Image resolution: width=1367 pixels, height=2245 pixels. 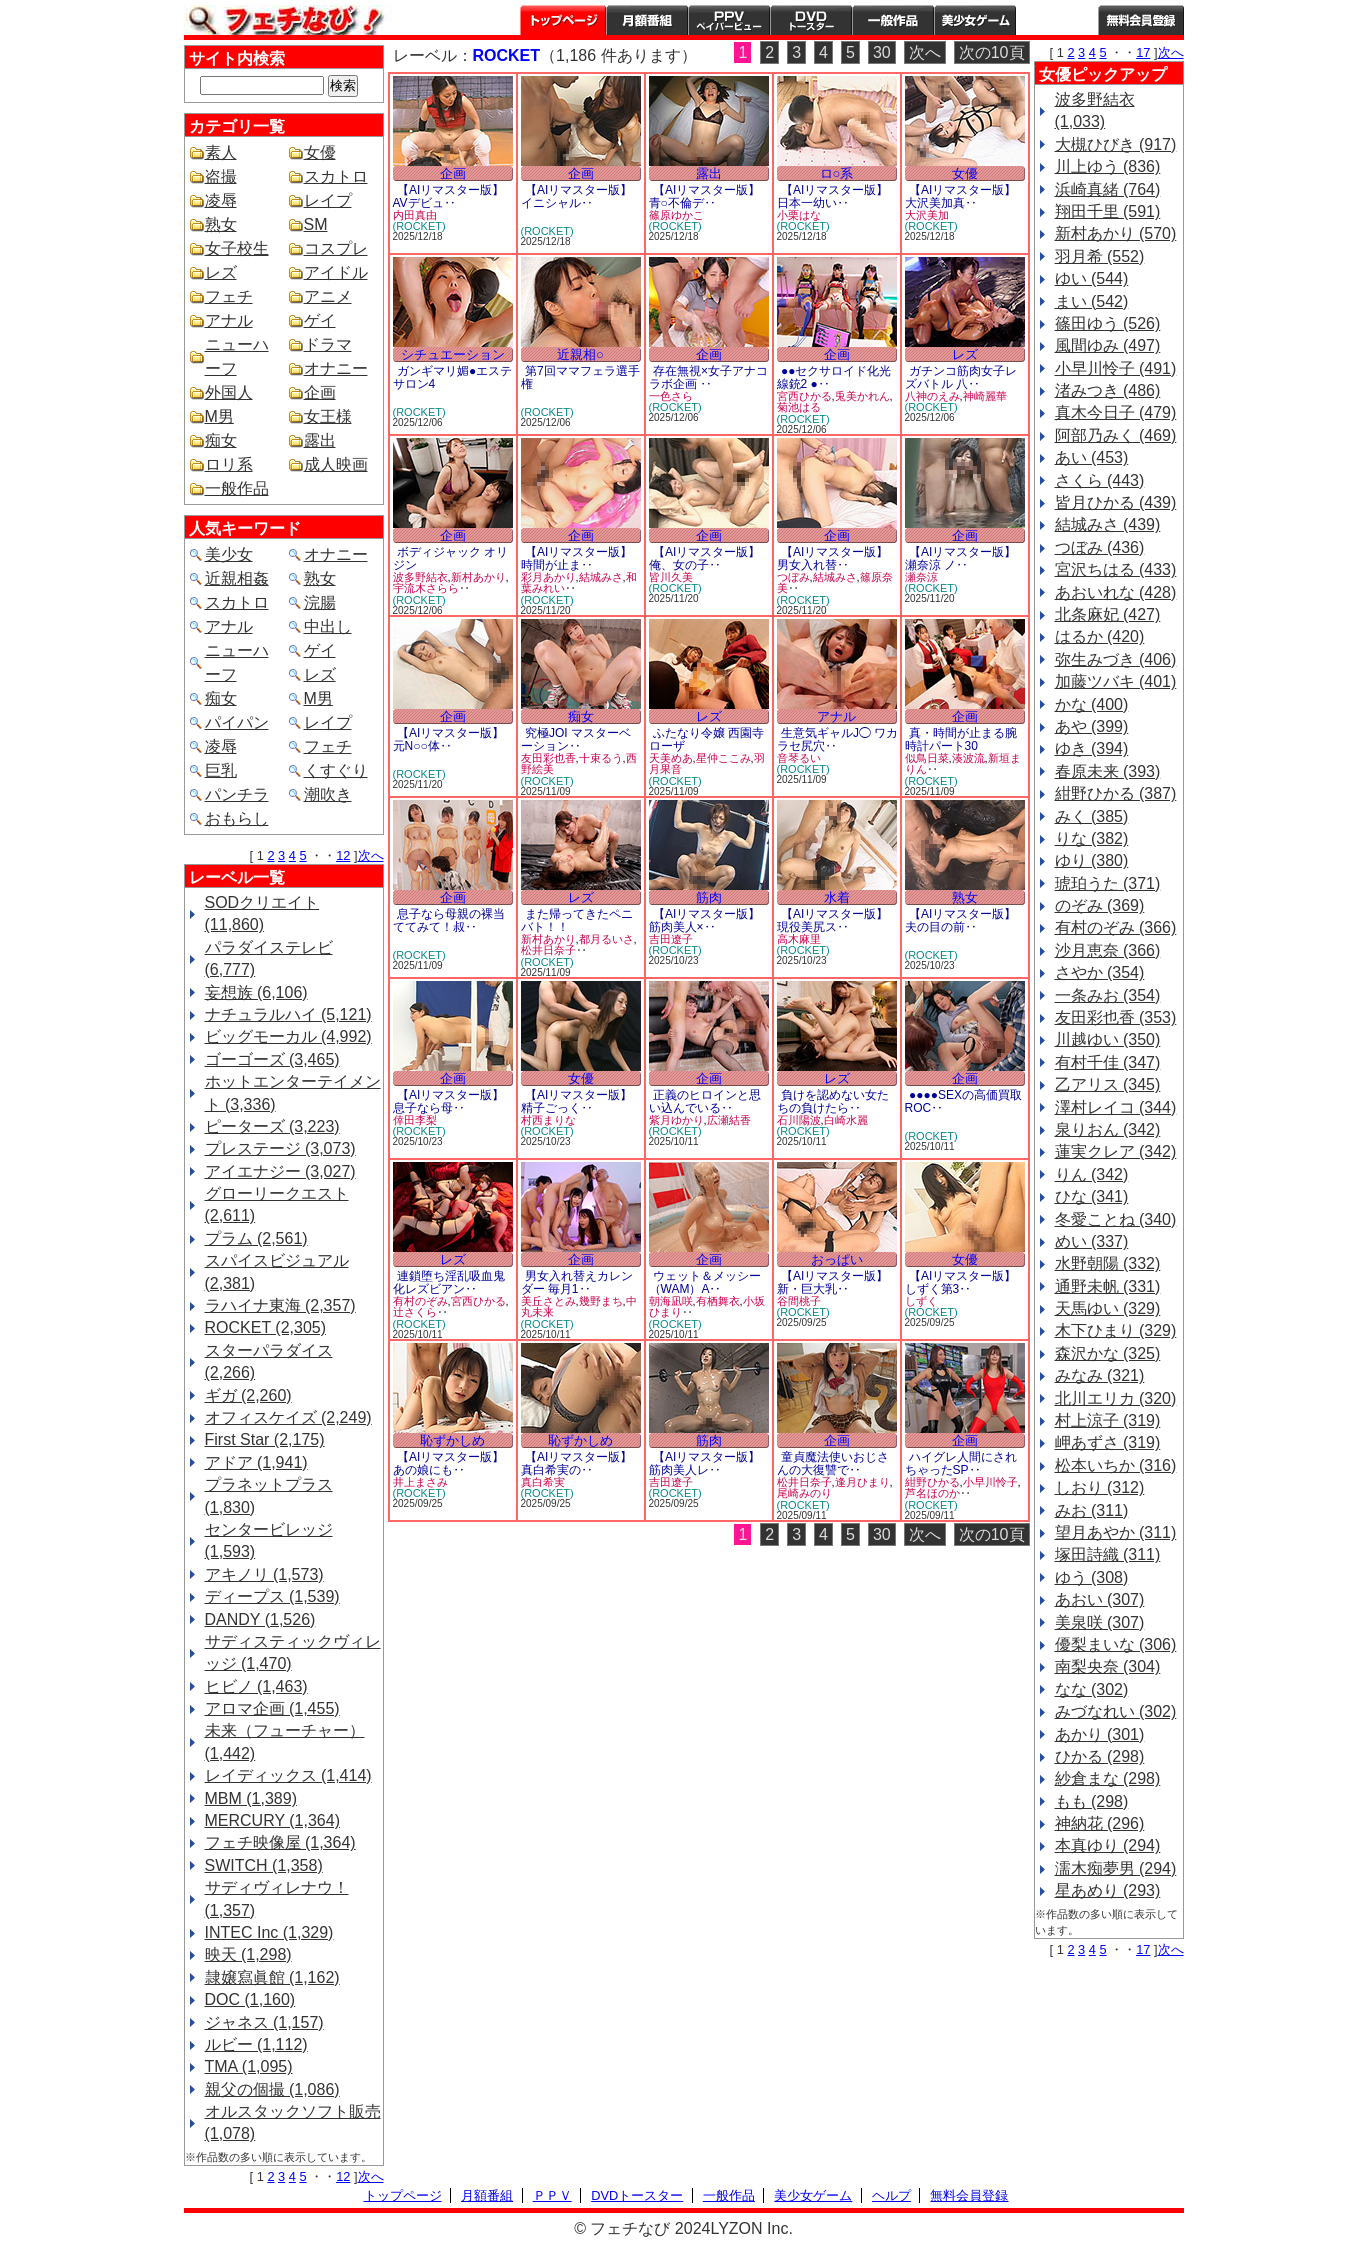 What do you see at coordinates (426, 588) in the screenshot?
I see `宇流木さらら` at bounding box center [426, 588].